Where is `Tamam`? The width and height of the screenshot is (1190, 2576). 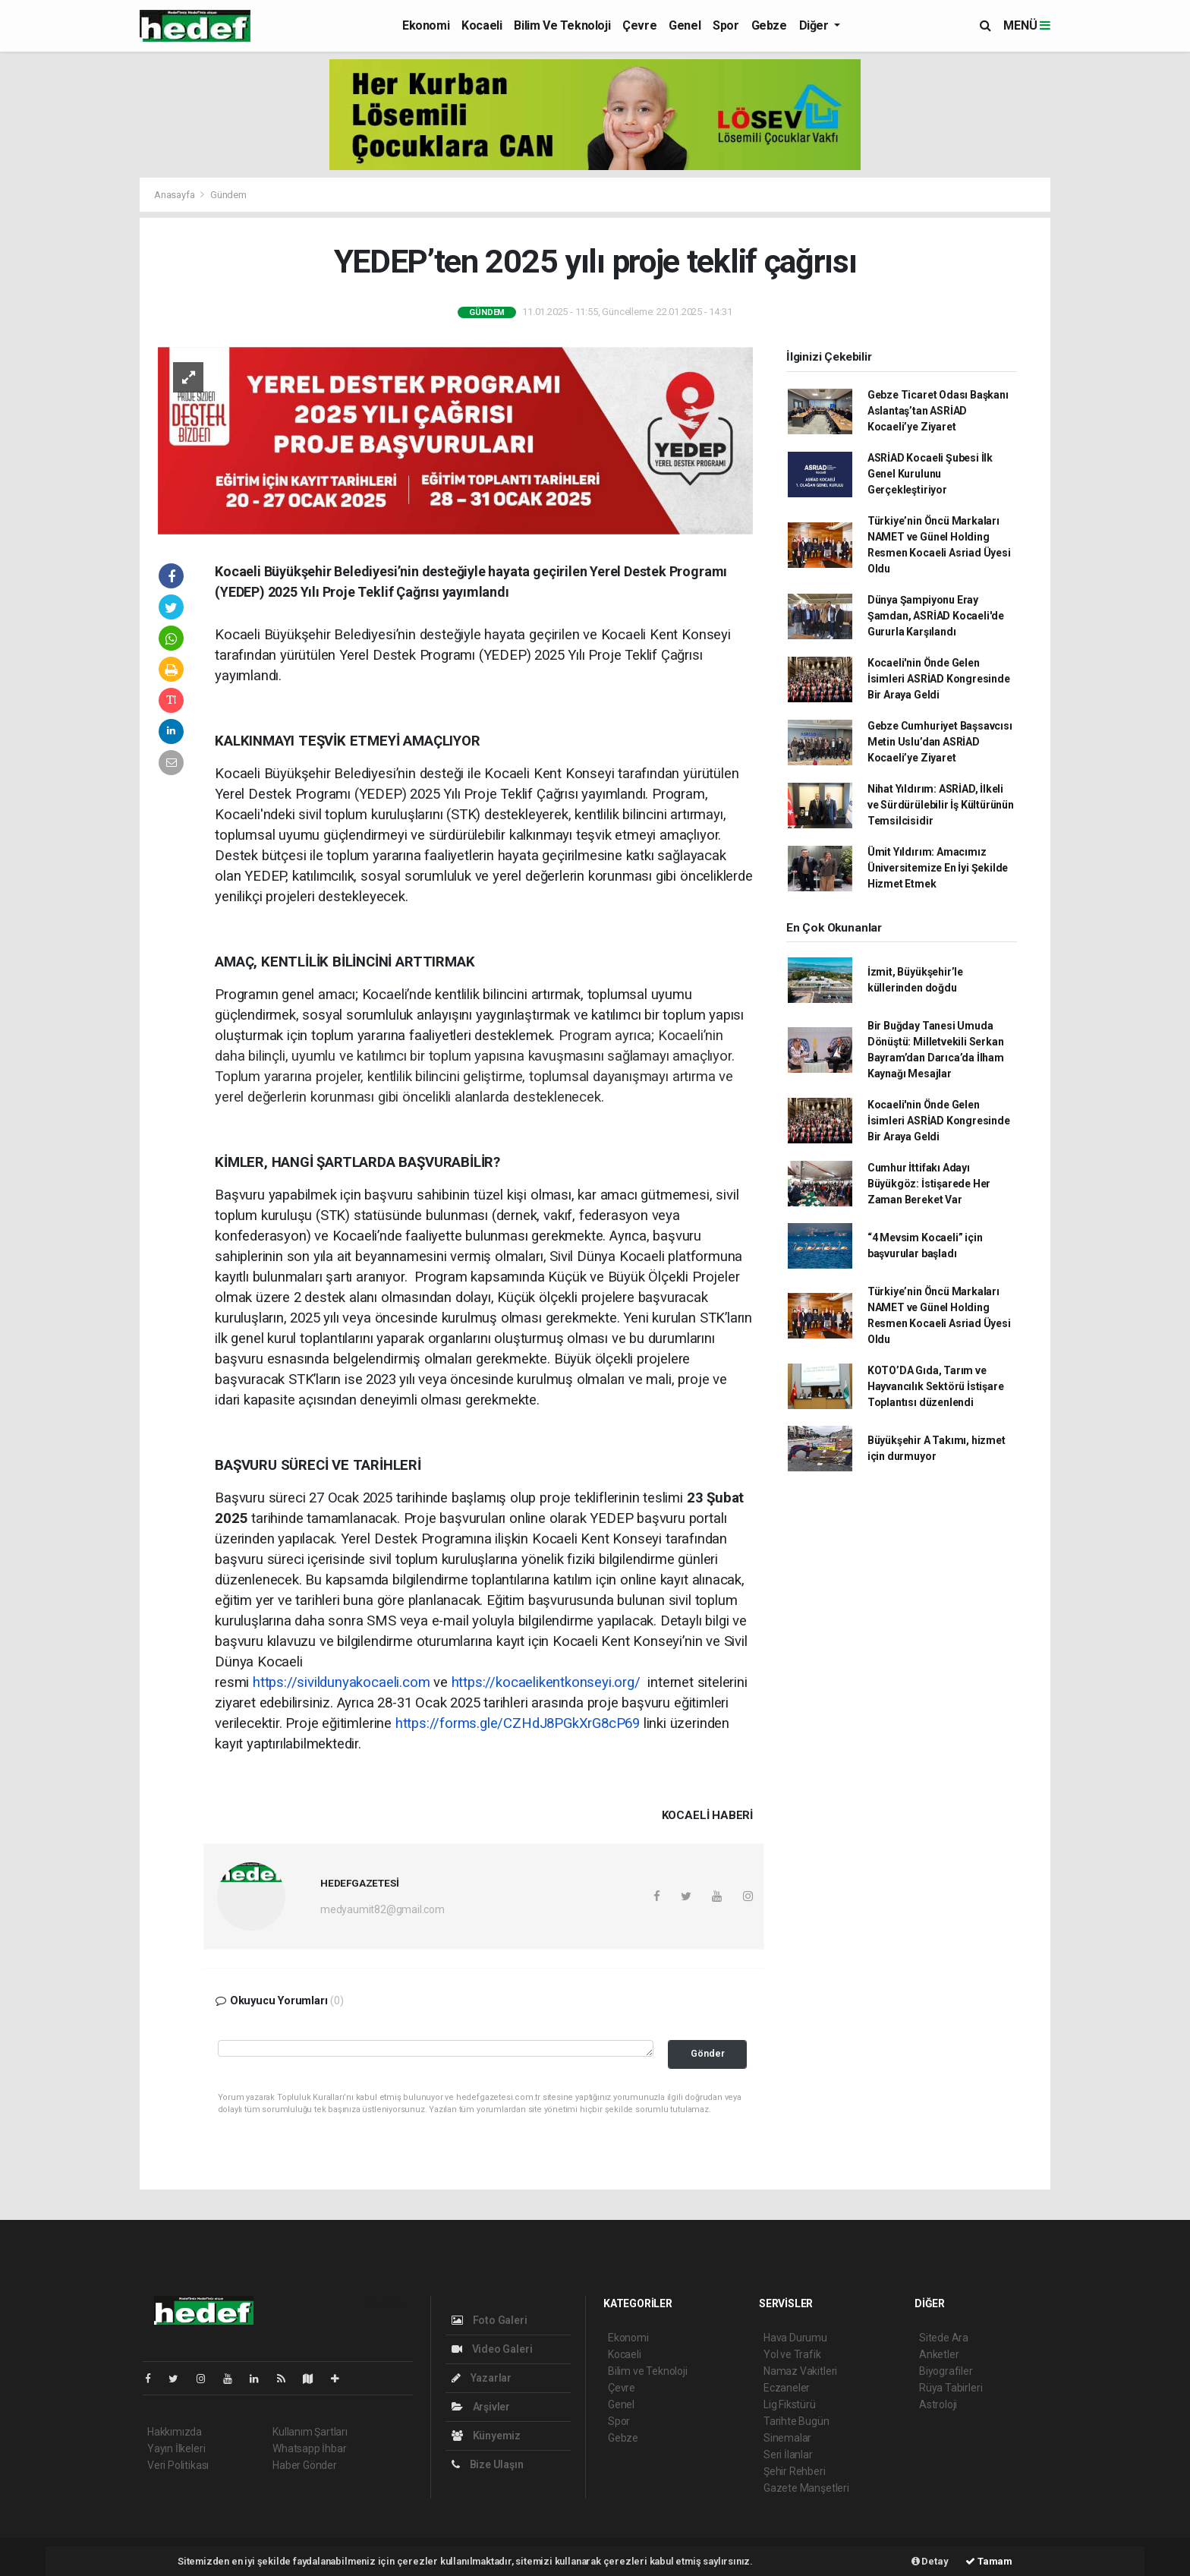 Tamam is located at coordinates (988, 2561).